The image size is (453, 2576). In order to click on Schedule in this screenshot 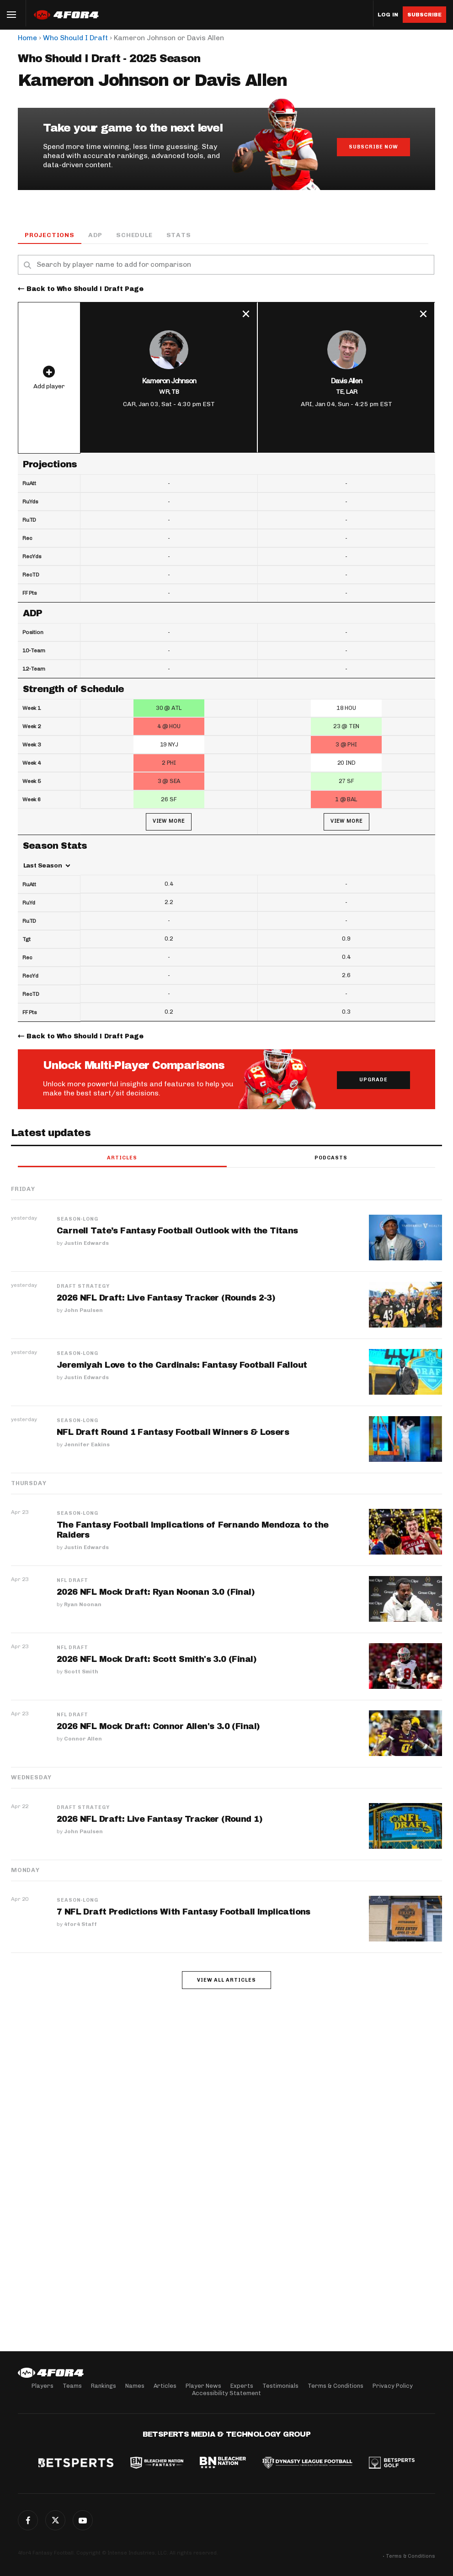, I will do `click(134, 235)`.